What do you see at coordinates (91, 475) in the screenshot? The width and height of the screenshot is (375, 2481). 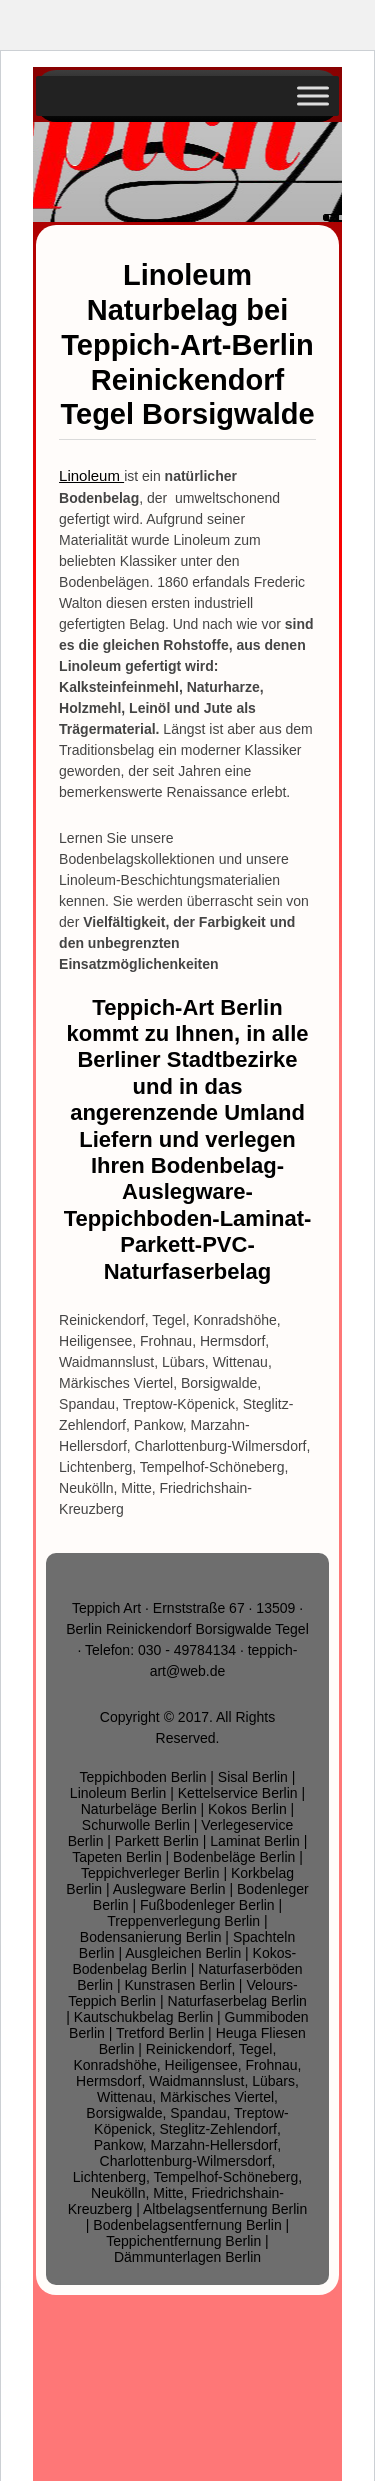 I see `Linoleum` at bounding box center [91, 475].